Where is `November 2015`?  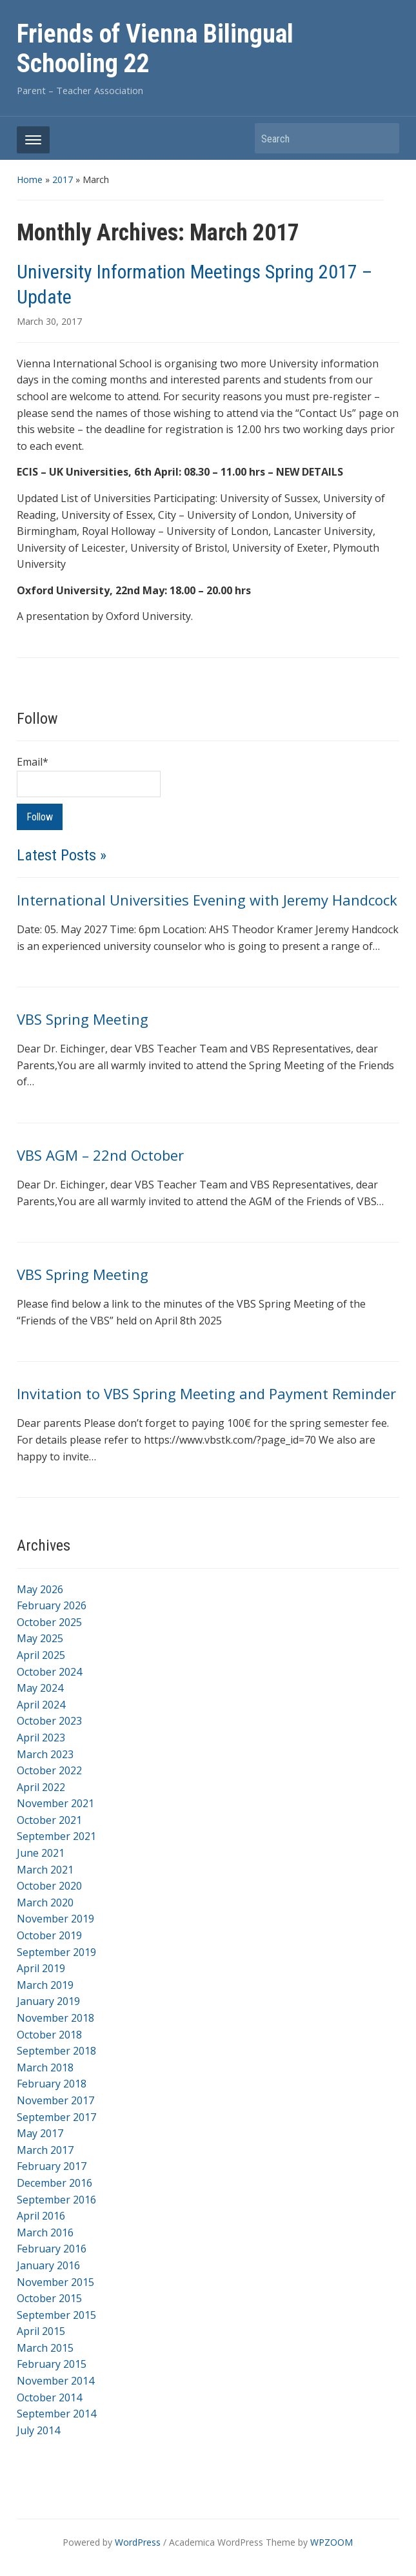
November 2015 is located at coordinates (55, 2282).